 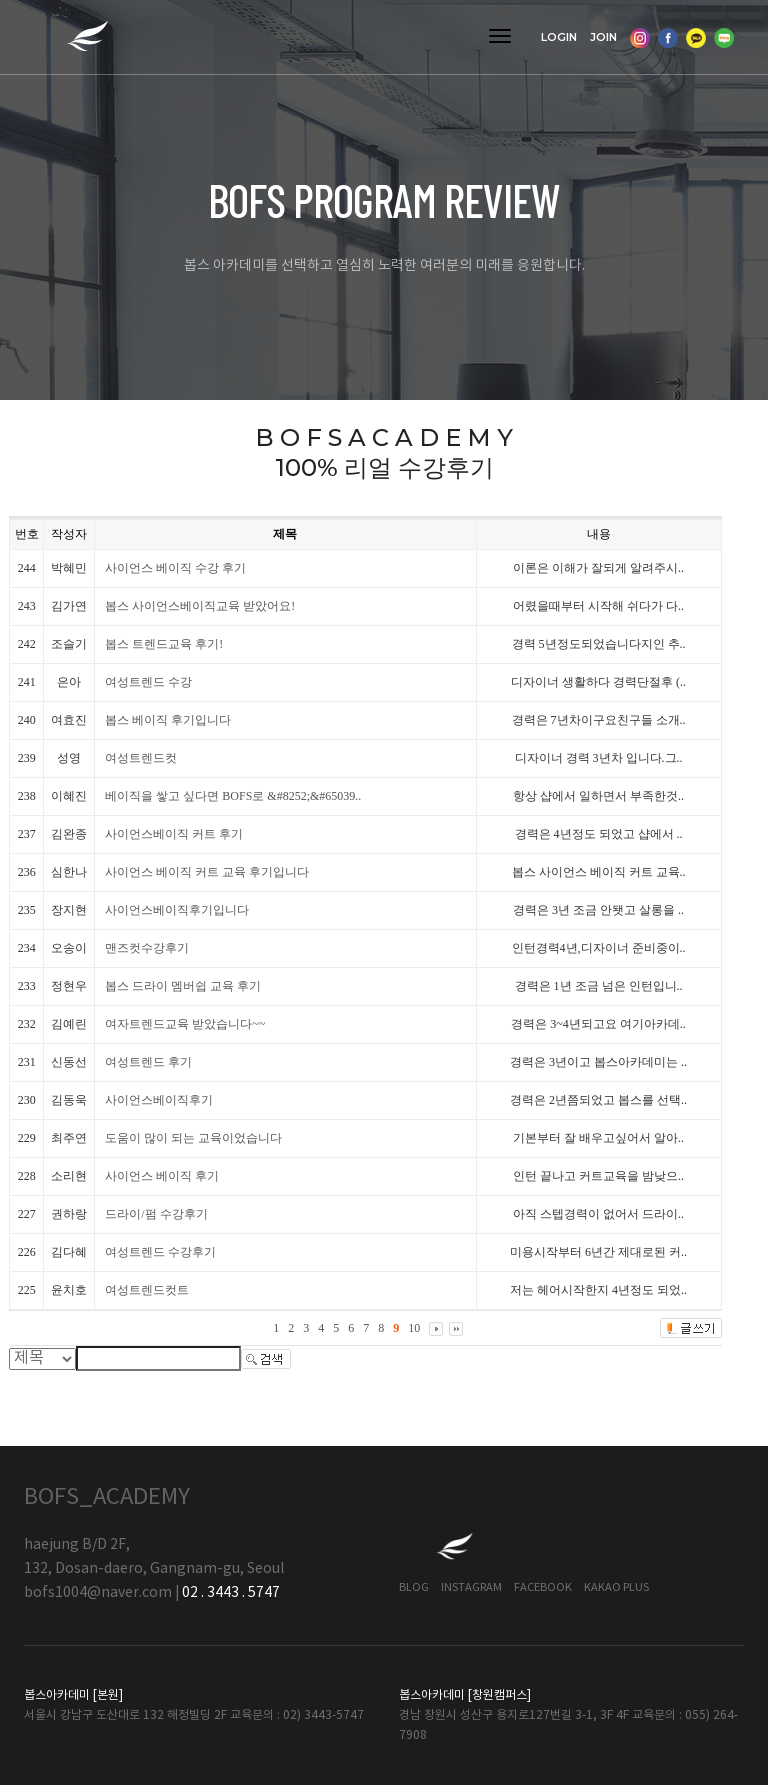 What do you see at coordinates (414, 1587) in the screenshot?
I see `Blog` at bounding box center [414, 1587].